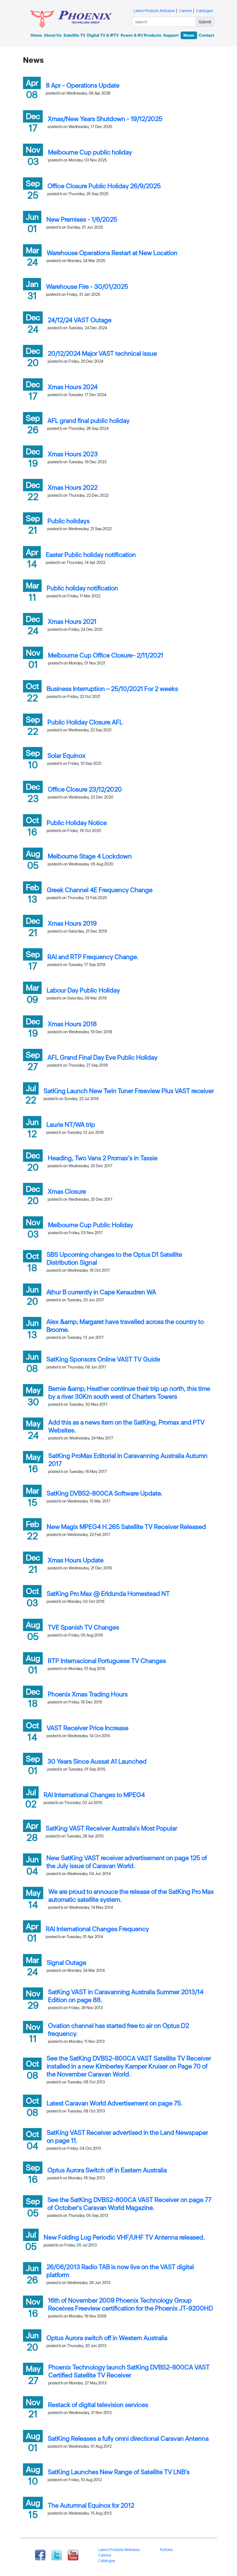 The width and height of the screenshot is (237, 2576). What do you see at coordinates (72, 622) in the screenshot?
I see `Xmas Hours 2021` at bounding box center [72, 622].